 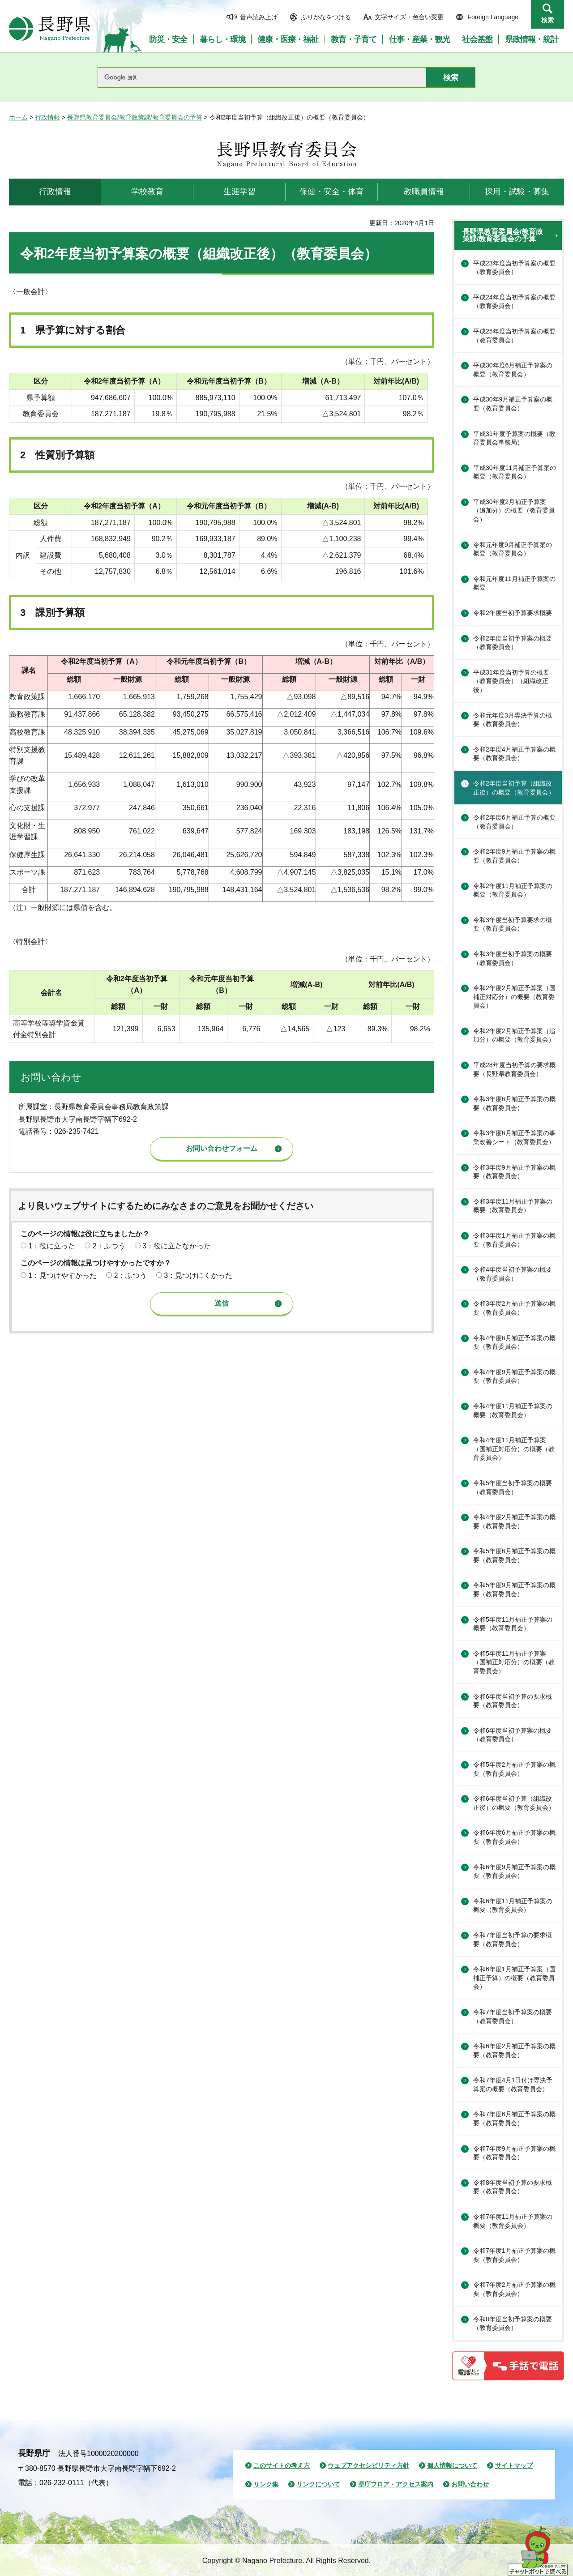 What do you see at coordinates (514, 2289) in the screenshot?
I see `令和7年度2月補正予算案の概要（教育委員会）` at bounding box center [514, 2289].